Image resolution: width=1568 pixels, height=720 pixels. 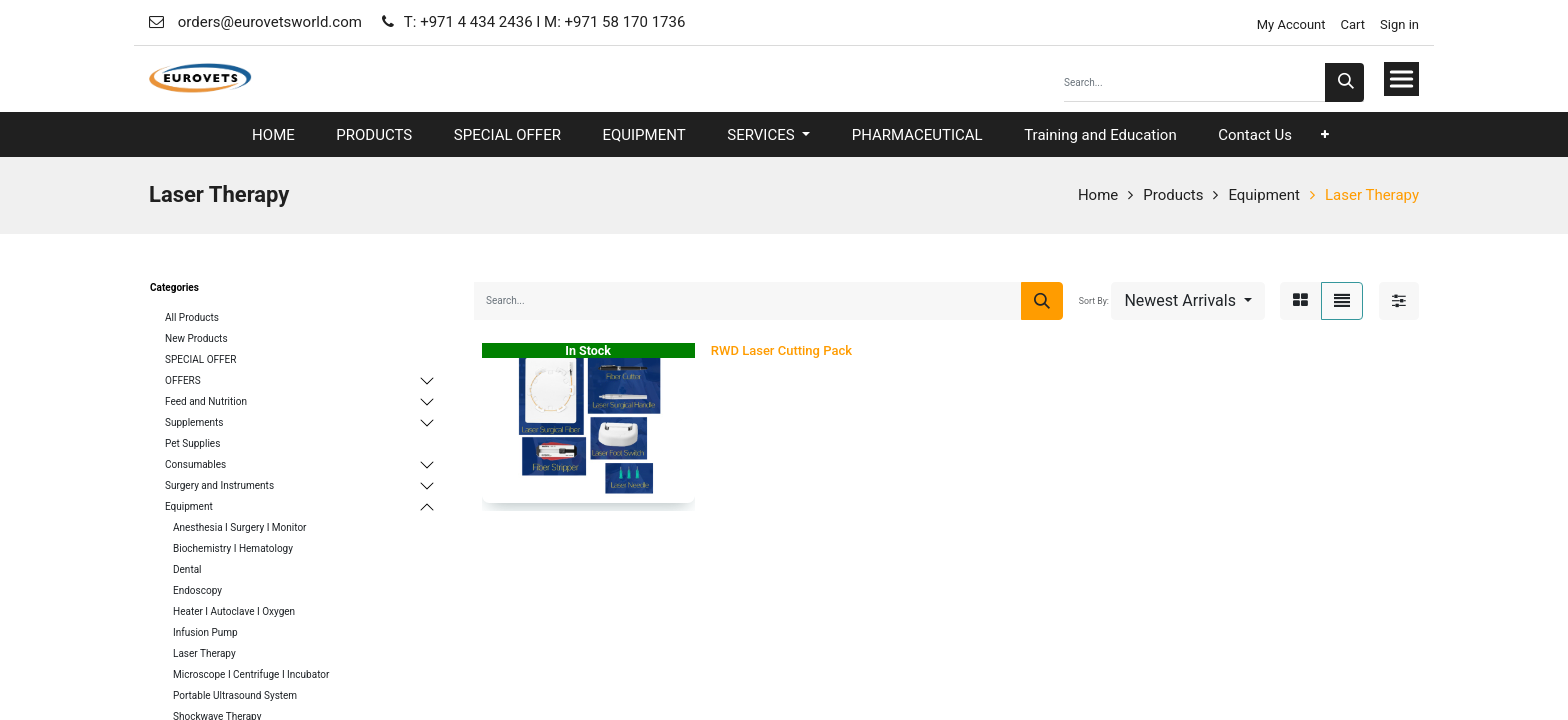 What do you see at coordinates (206, 401) in the screenshot?
I see `Feed and Nutrition` at bounding box center [206, 401].